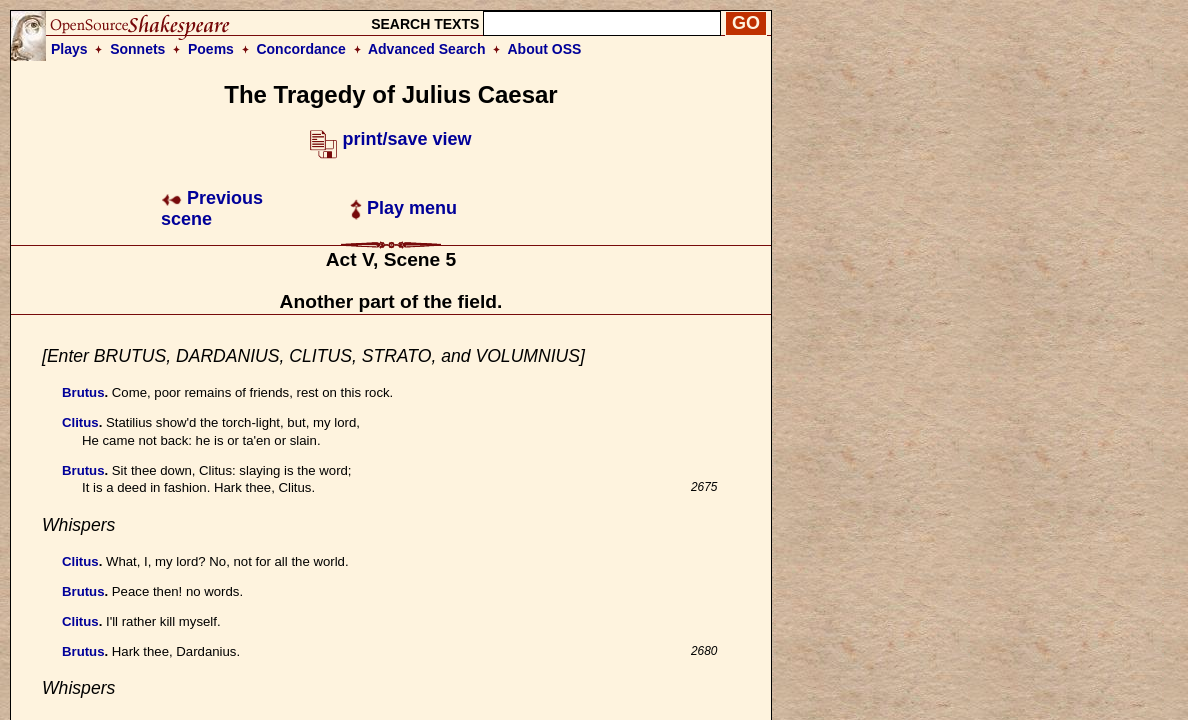 This screenshot has width=1188, height=720. Describe the element at coordinates (211, 49) in the screenshot. I see `Poems` at that location.